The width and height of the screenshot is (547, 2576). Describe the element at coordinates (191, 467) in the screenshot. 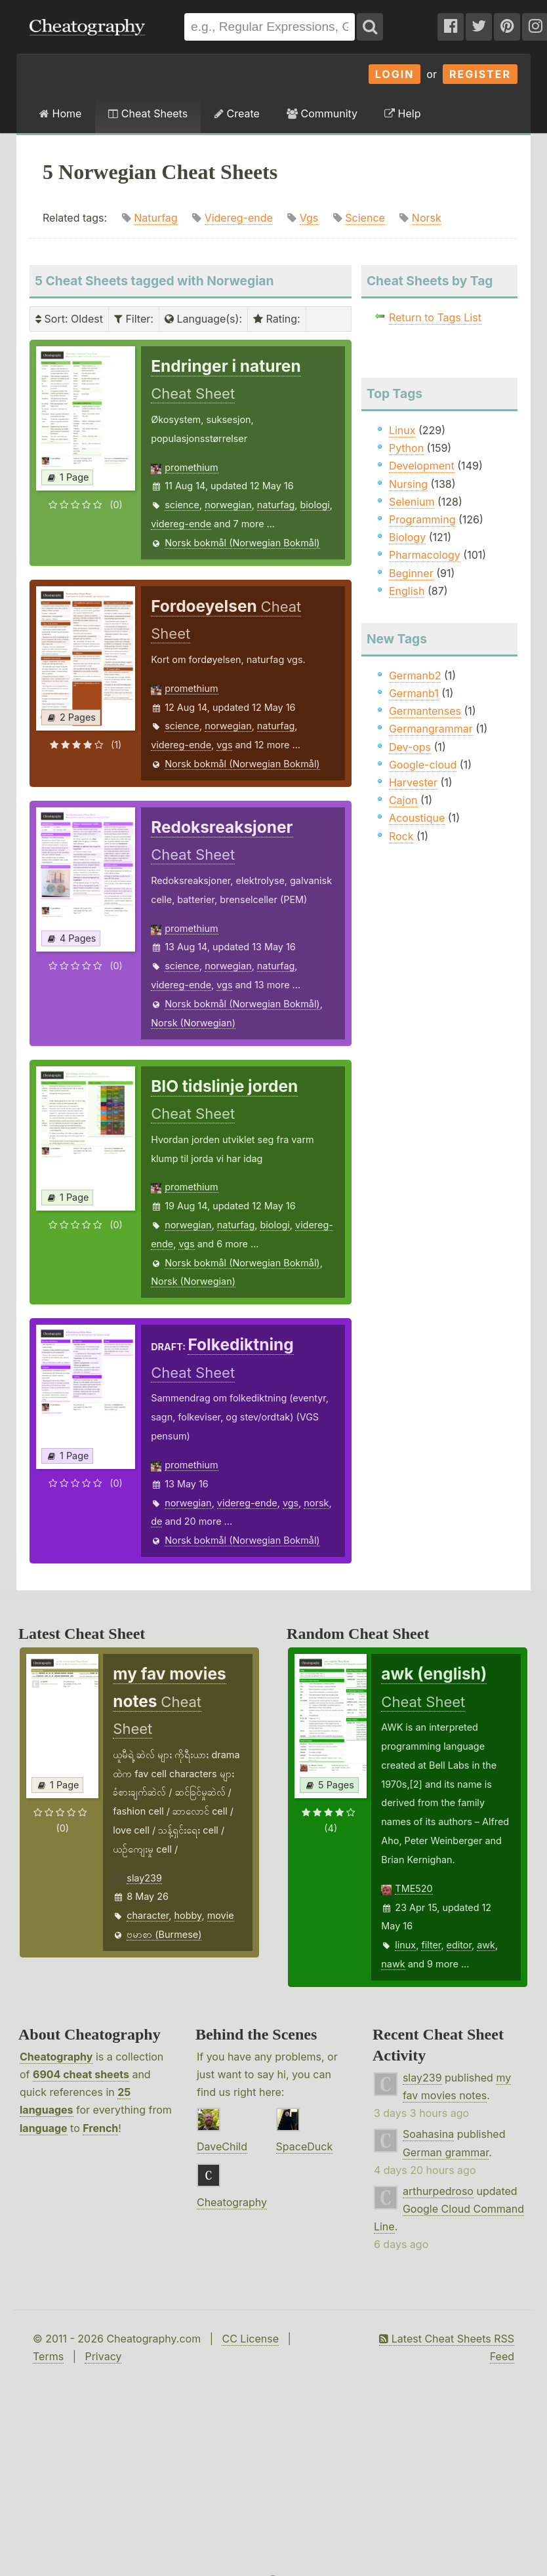

I see `promethium` at that location.